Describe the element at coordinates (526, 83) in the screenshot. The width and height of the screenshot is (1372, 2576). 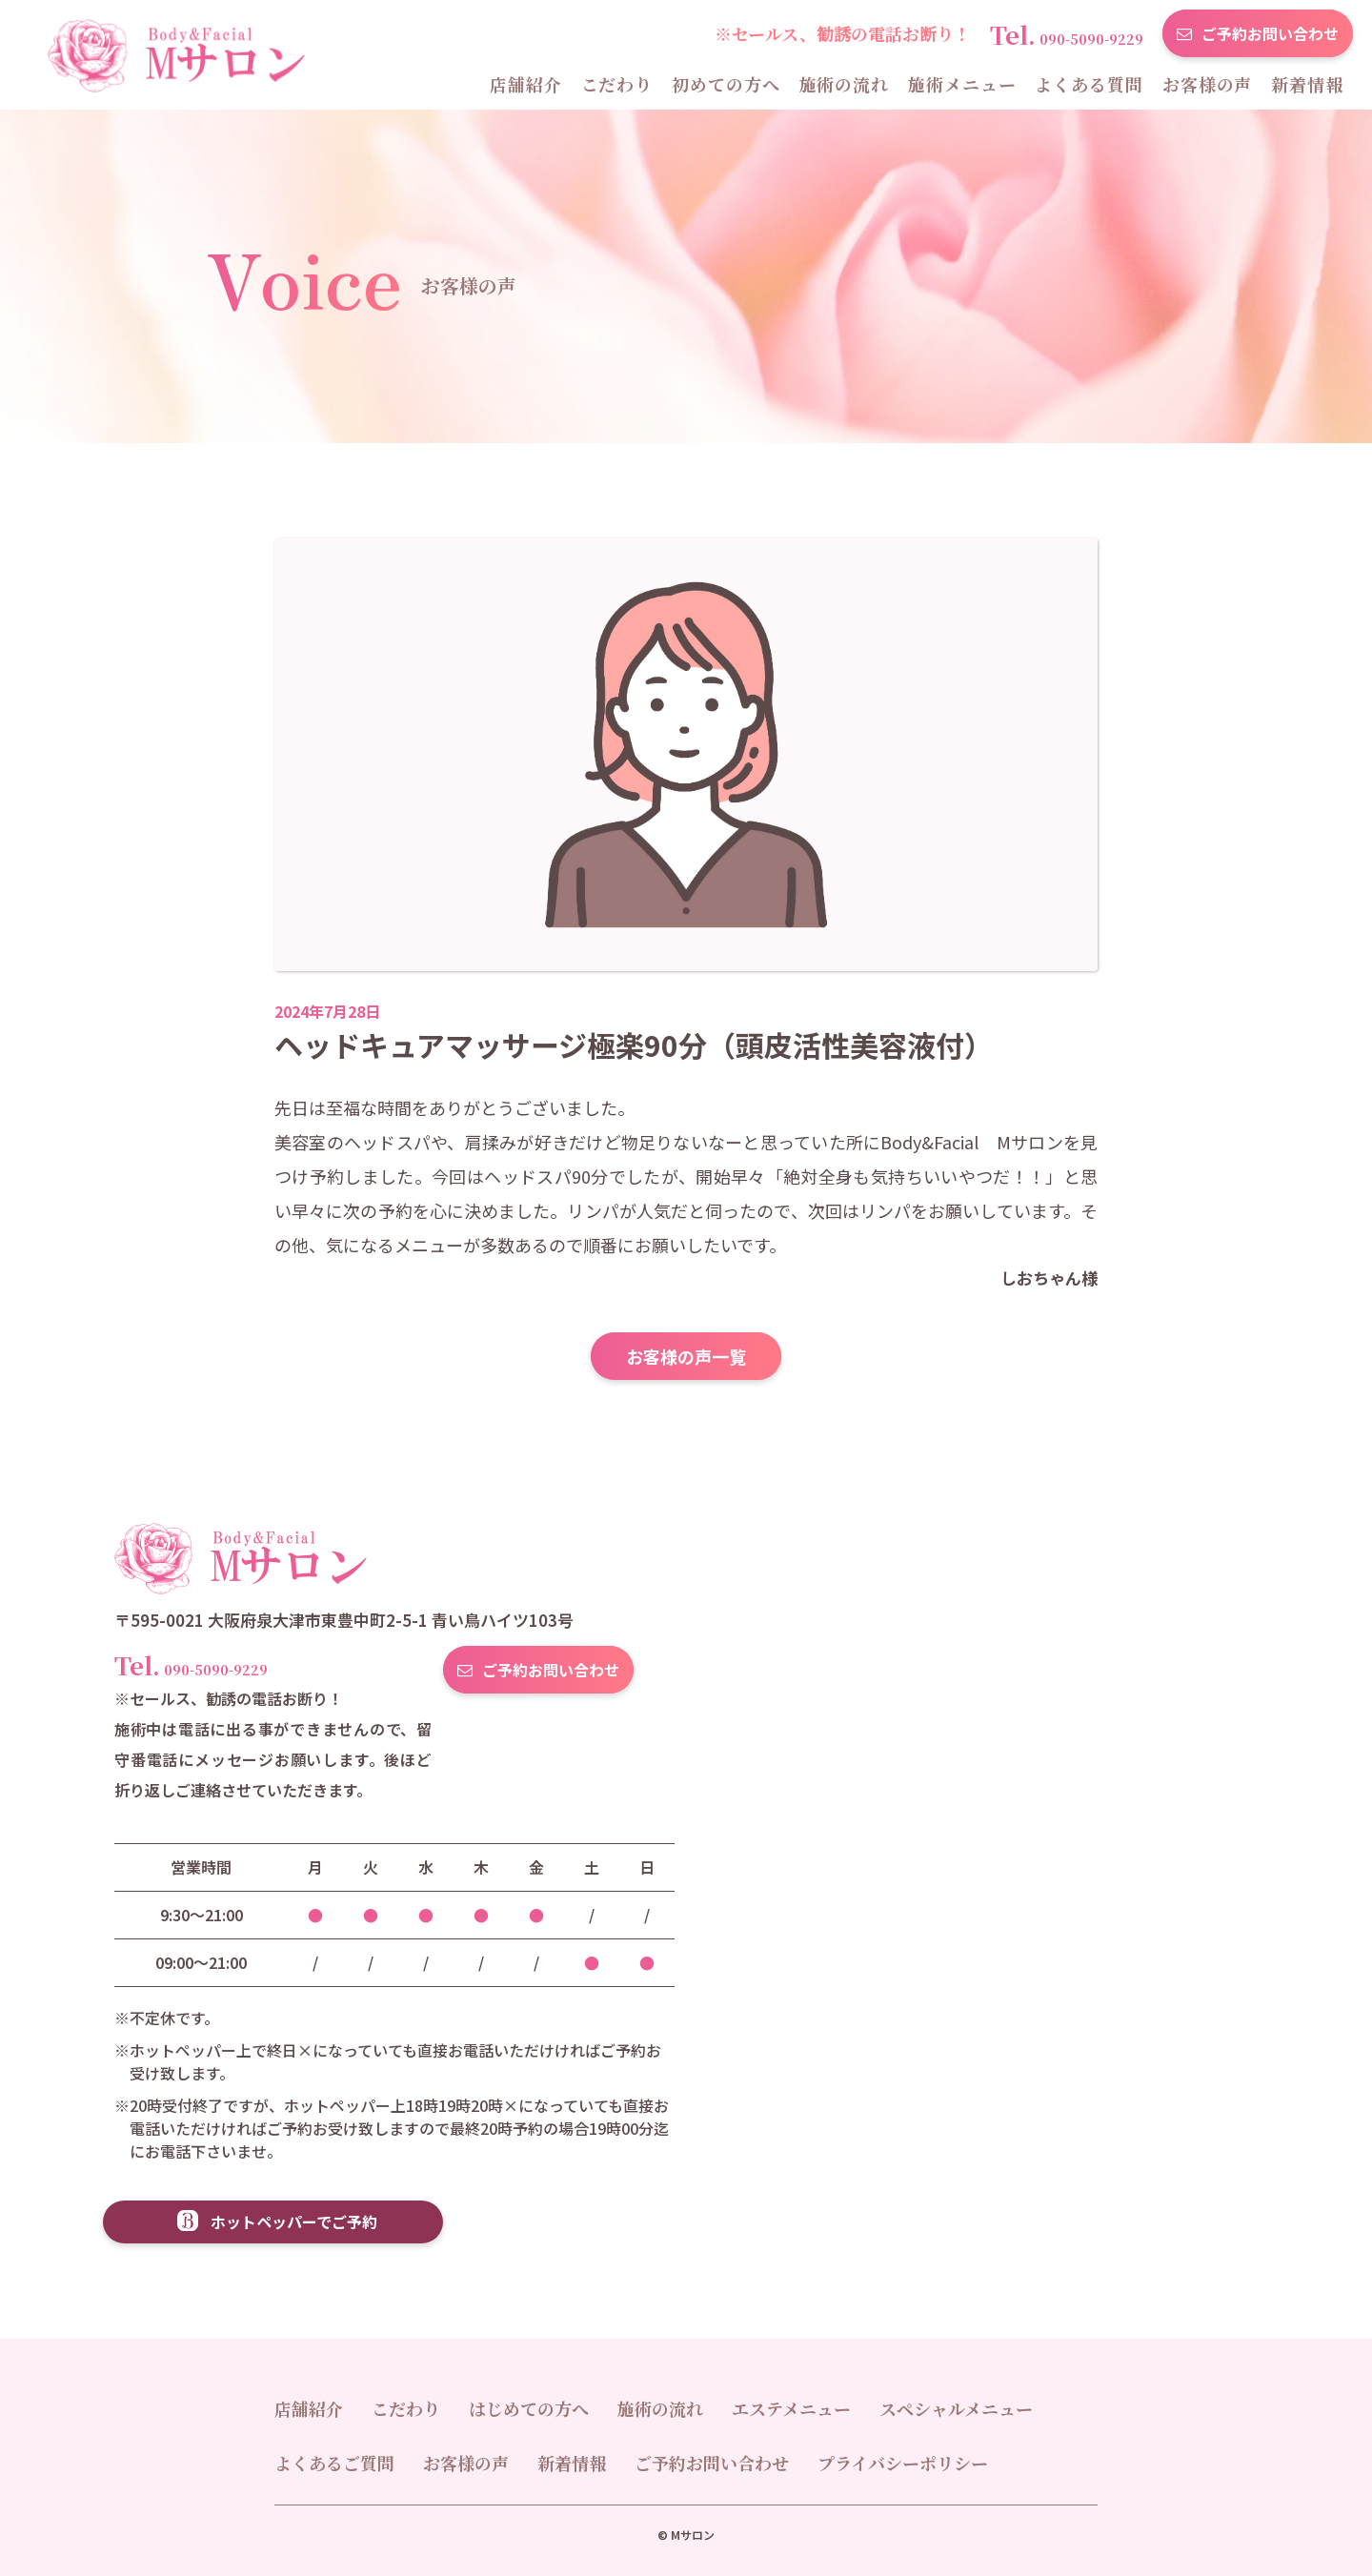
I see `店舗紹介` at that location.